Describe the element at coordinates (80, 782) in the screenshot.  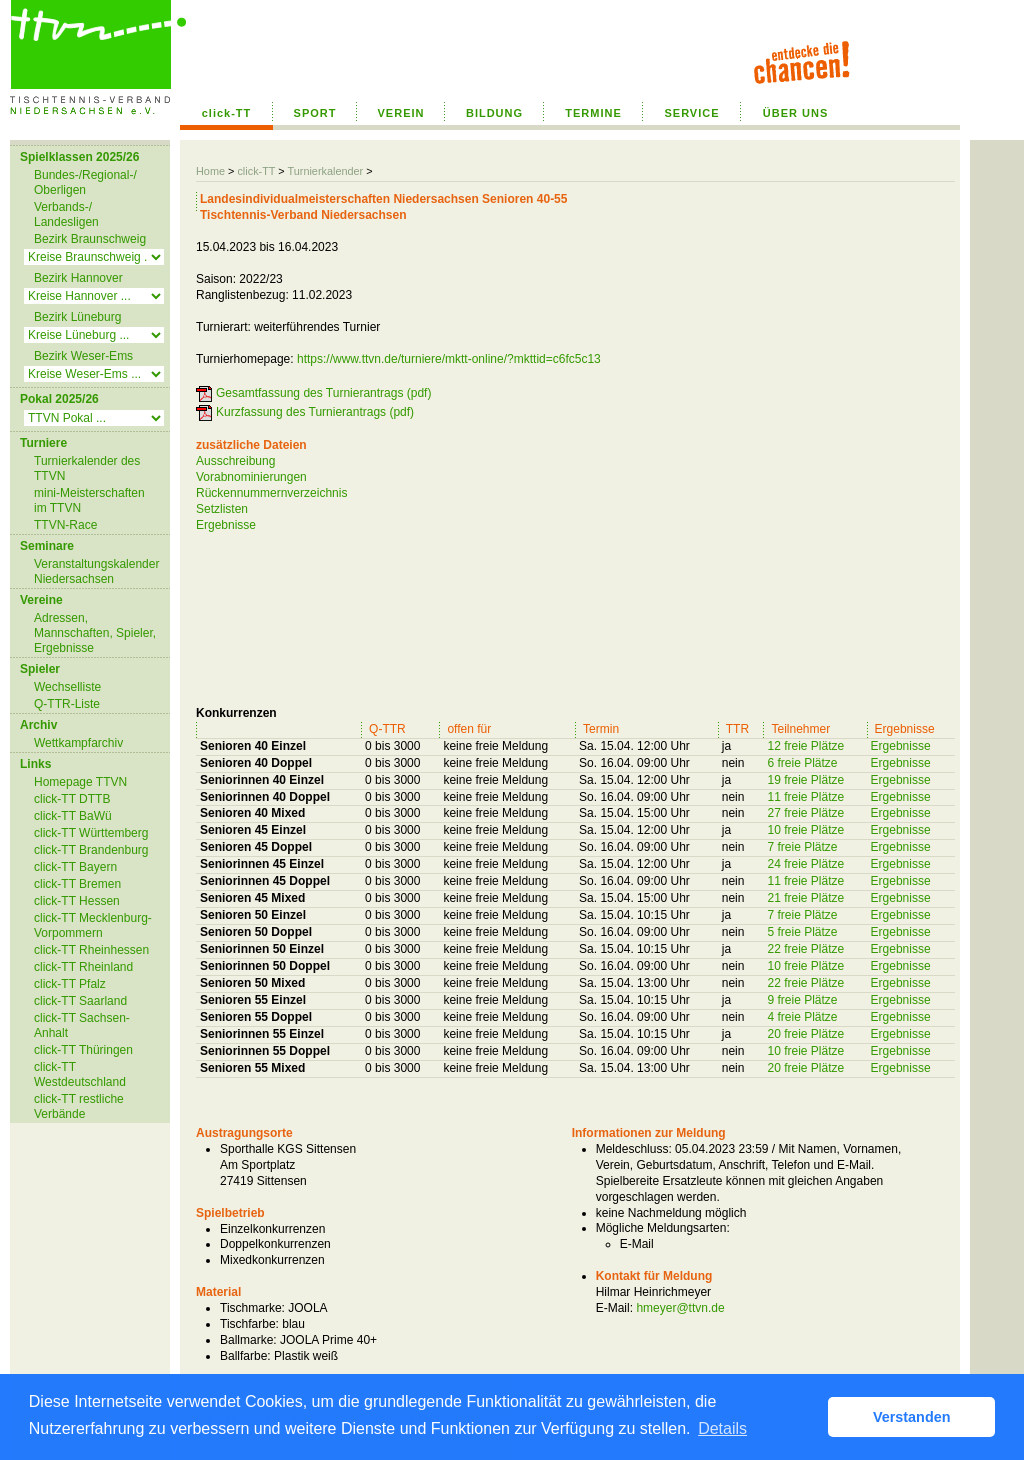
I see `Homepage TTVN` at that location.